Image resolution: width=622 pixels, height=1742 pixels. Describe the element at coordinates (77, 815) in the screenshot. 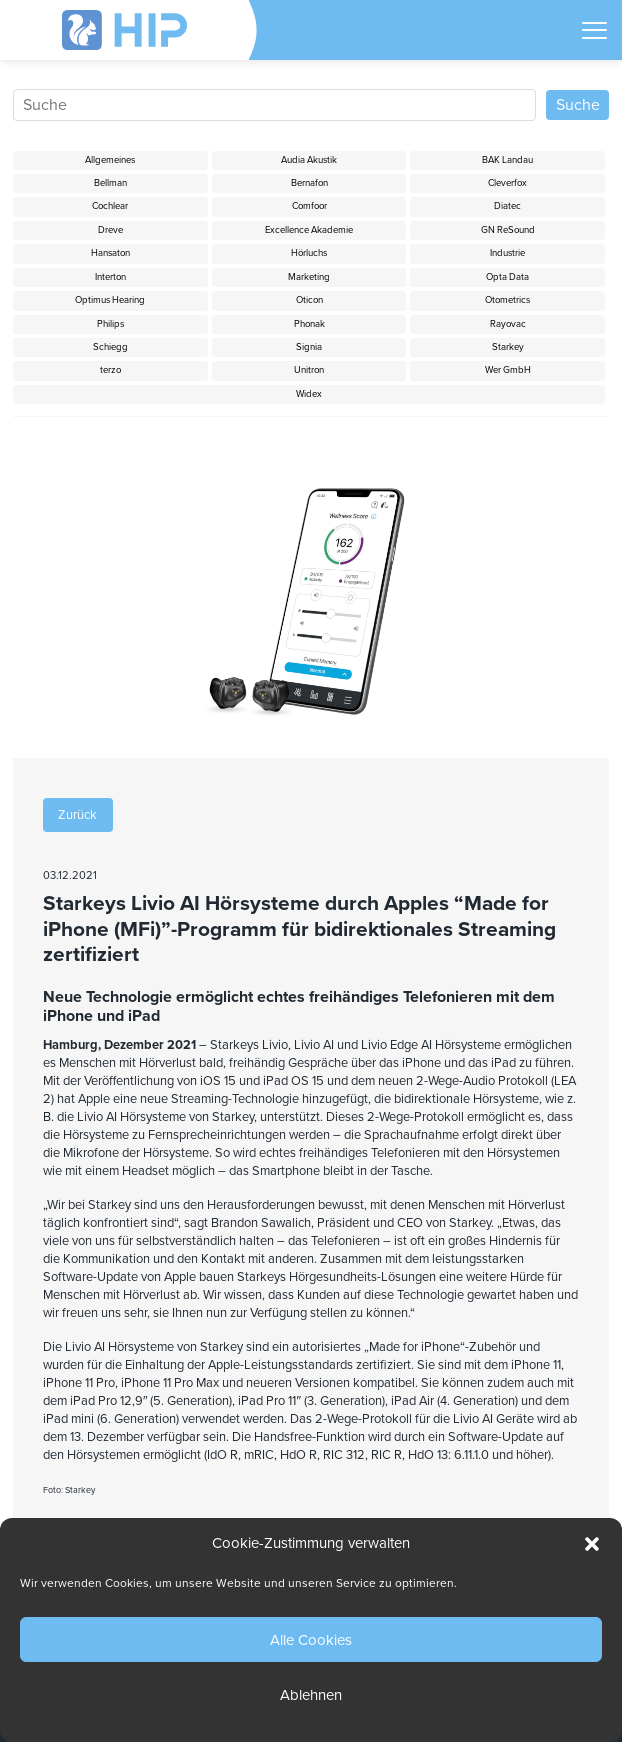

I see `Zurück` at that location.